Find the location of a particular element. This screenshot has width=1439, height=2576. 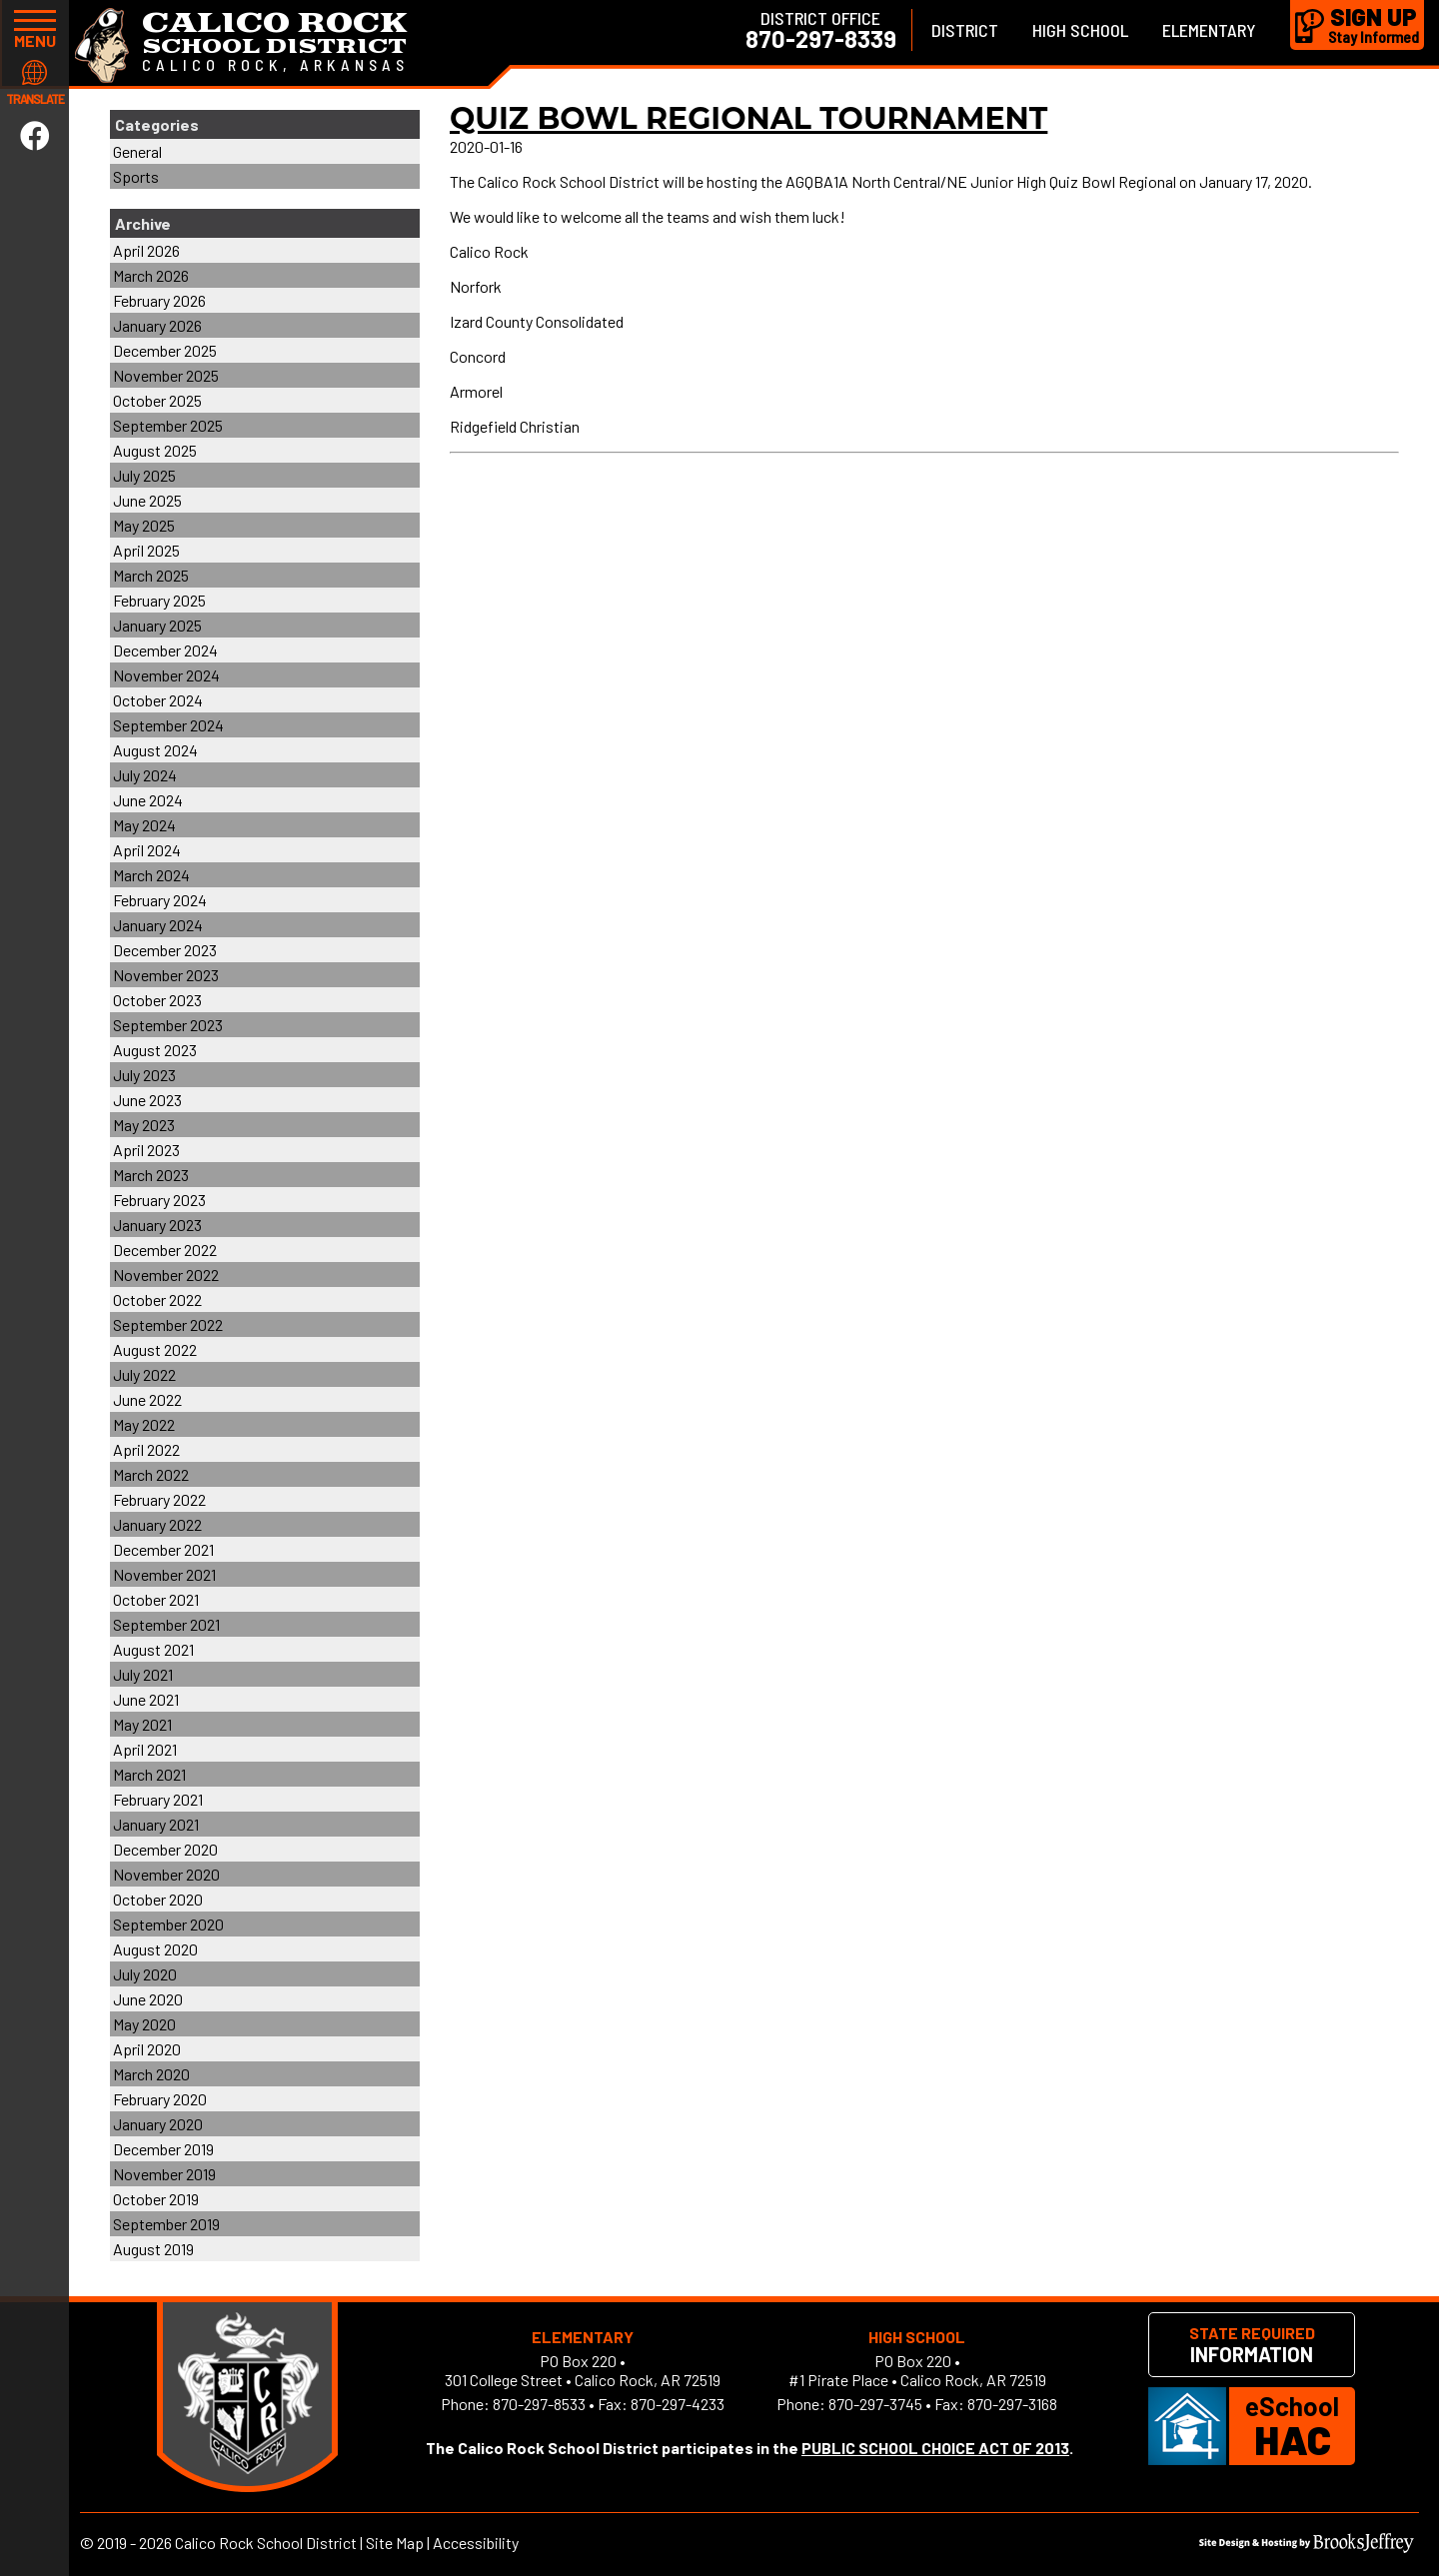

January 2024 is located at coordinates (158, 924).